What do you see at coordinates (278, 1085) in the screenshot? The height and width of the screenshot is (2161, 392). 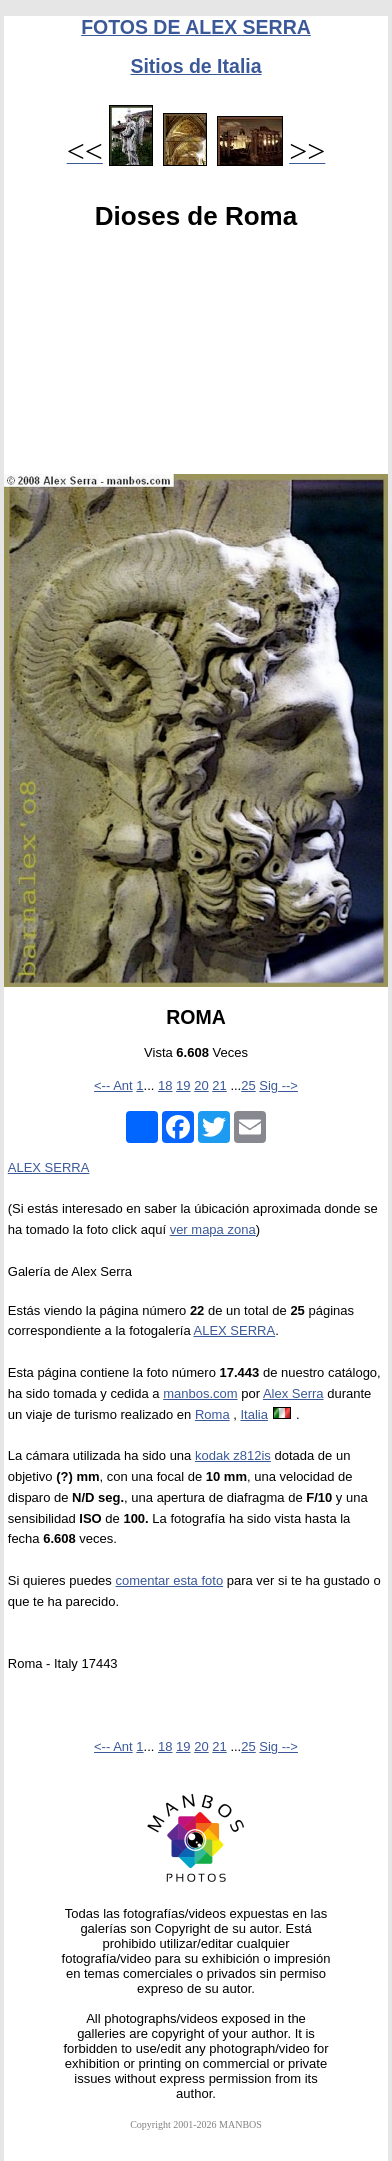 I see `Sig -->` at bounding box center [278, 1085].